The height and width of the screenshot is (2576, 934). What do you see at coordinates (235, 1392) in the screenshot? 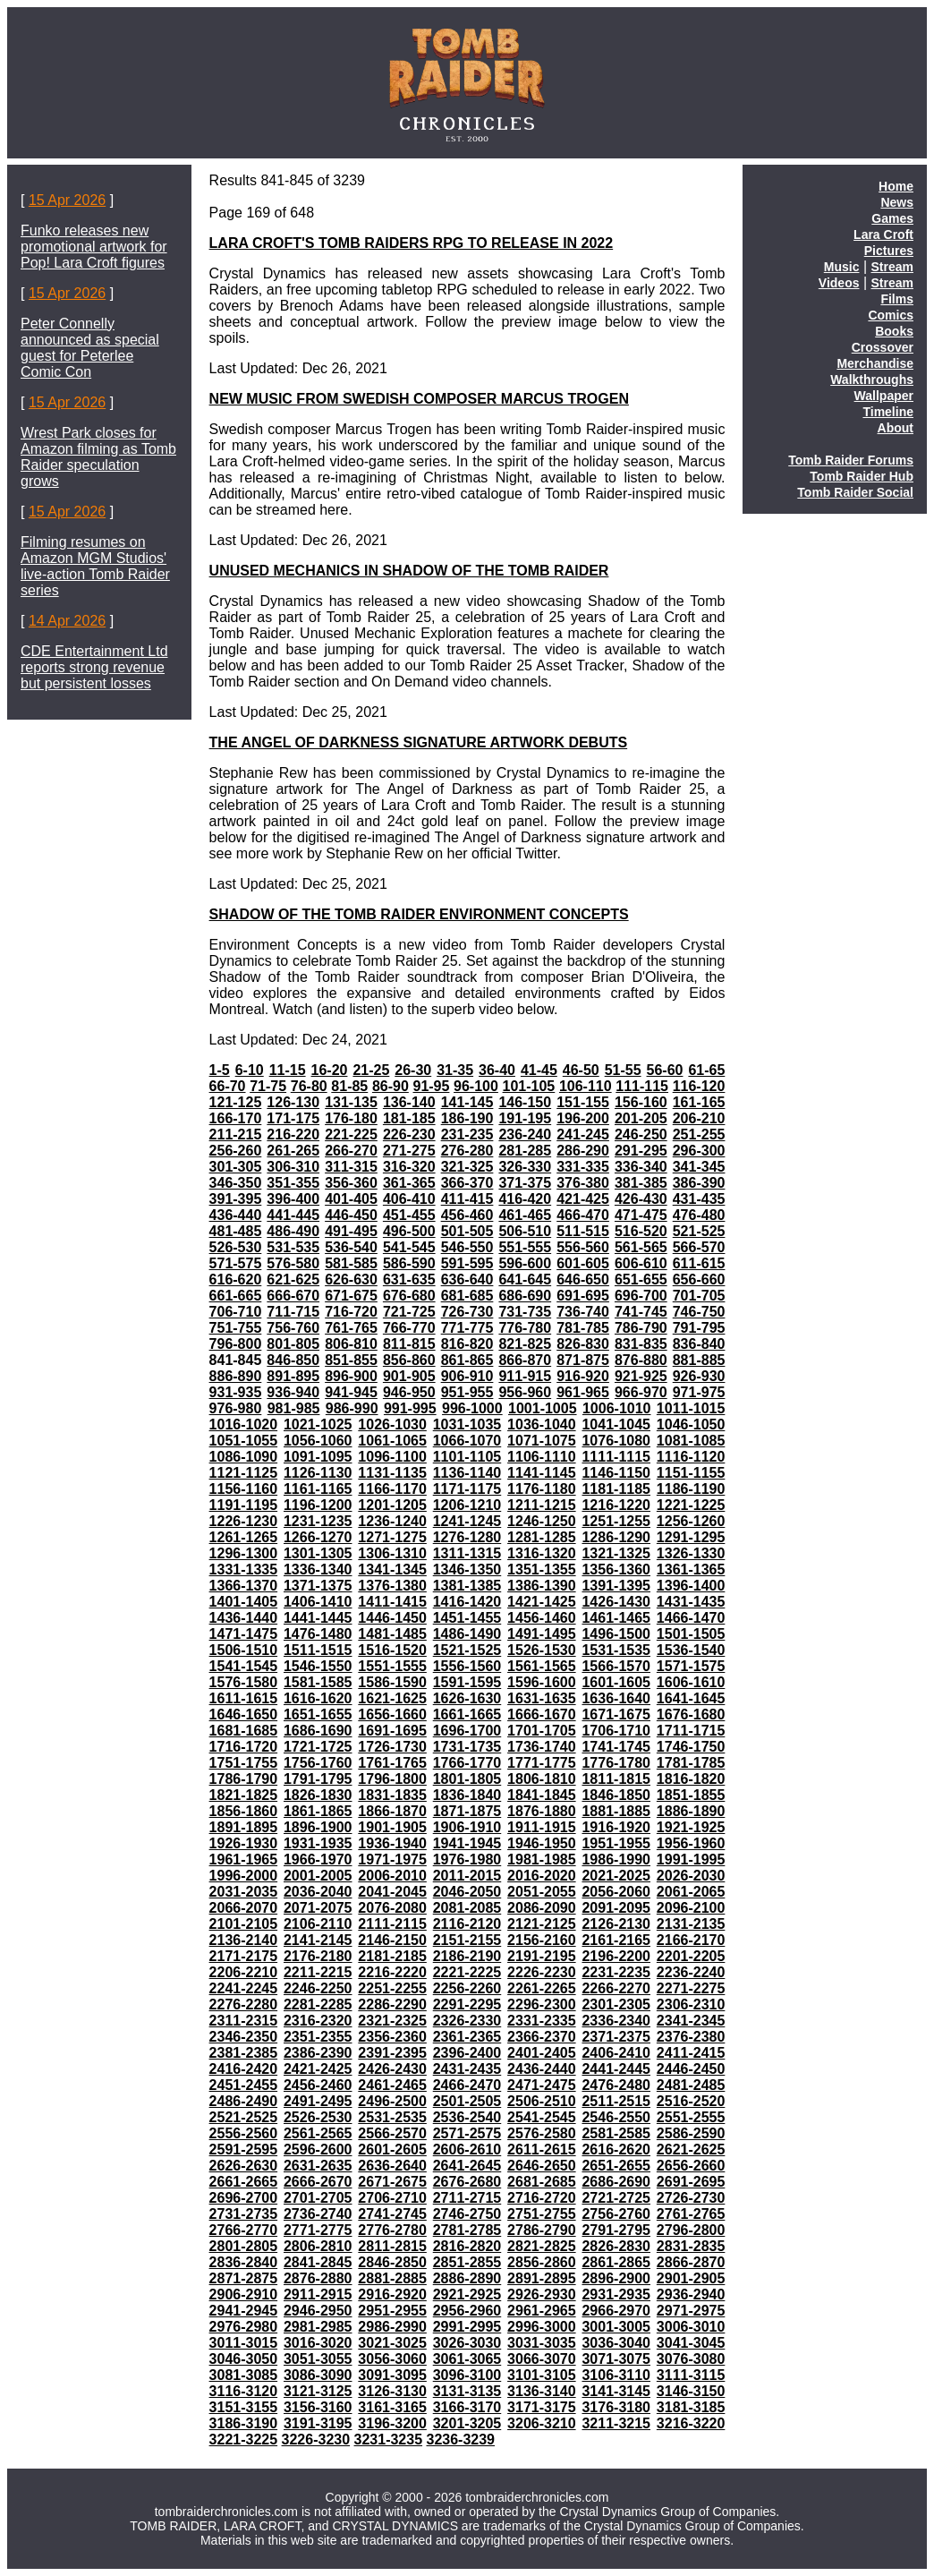
I see `931-935` at bounding box center [235, 1392].